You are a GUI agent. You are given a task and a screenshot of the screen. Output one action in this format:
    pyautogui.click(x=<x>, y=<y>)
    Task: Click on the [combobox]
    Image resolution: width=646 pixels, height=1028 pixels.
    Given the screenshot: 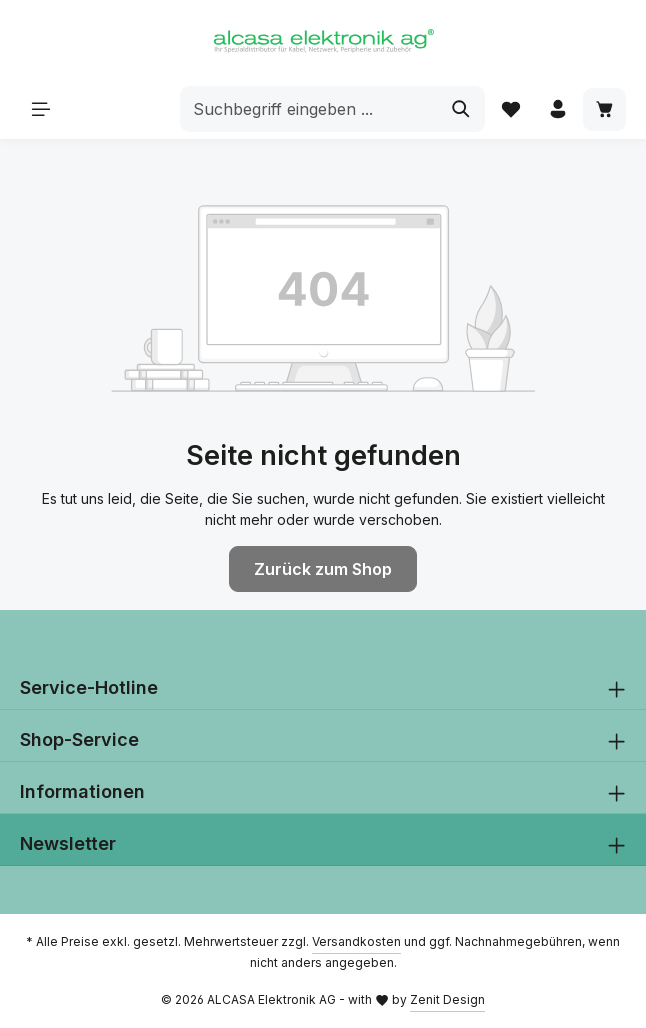 What is the action you would take?
    pyautogui.click(x=309, y=110)
    